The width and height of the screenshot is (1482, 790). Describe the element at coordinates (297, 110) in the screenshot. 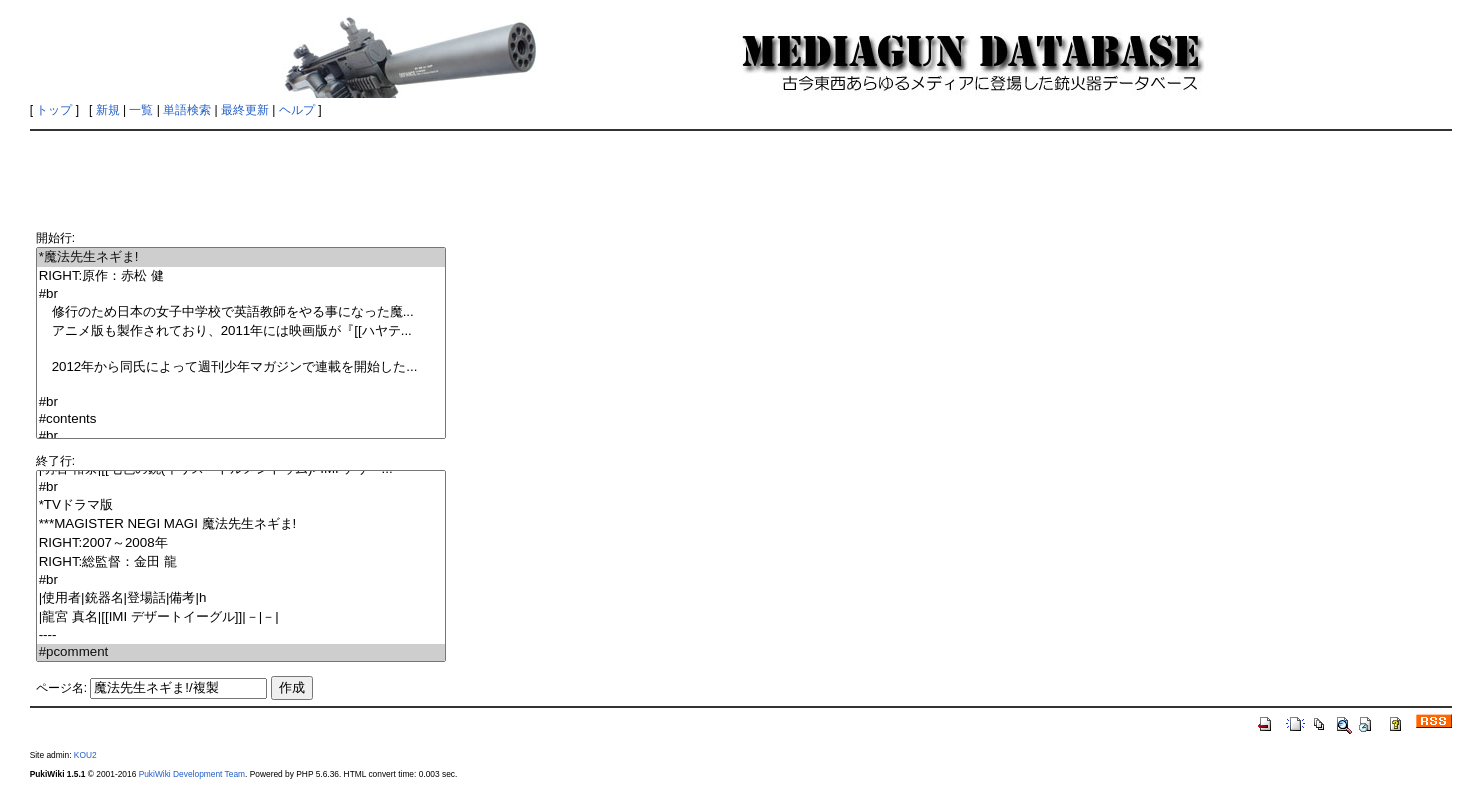

I see `ヘルプ` at that location.